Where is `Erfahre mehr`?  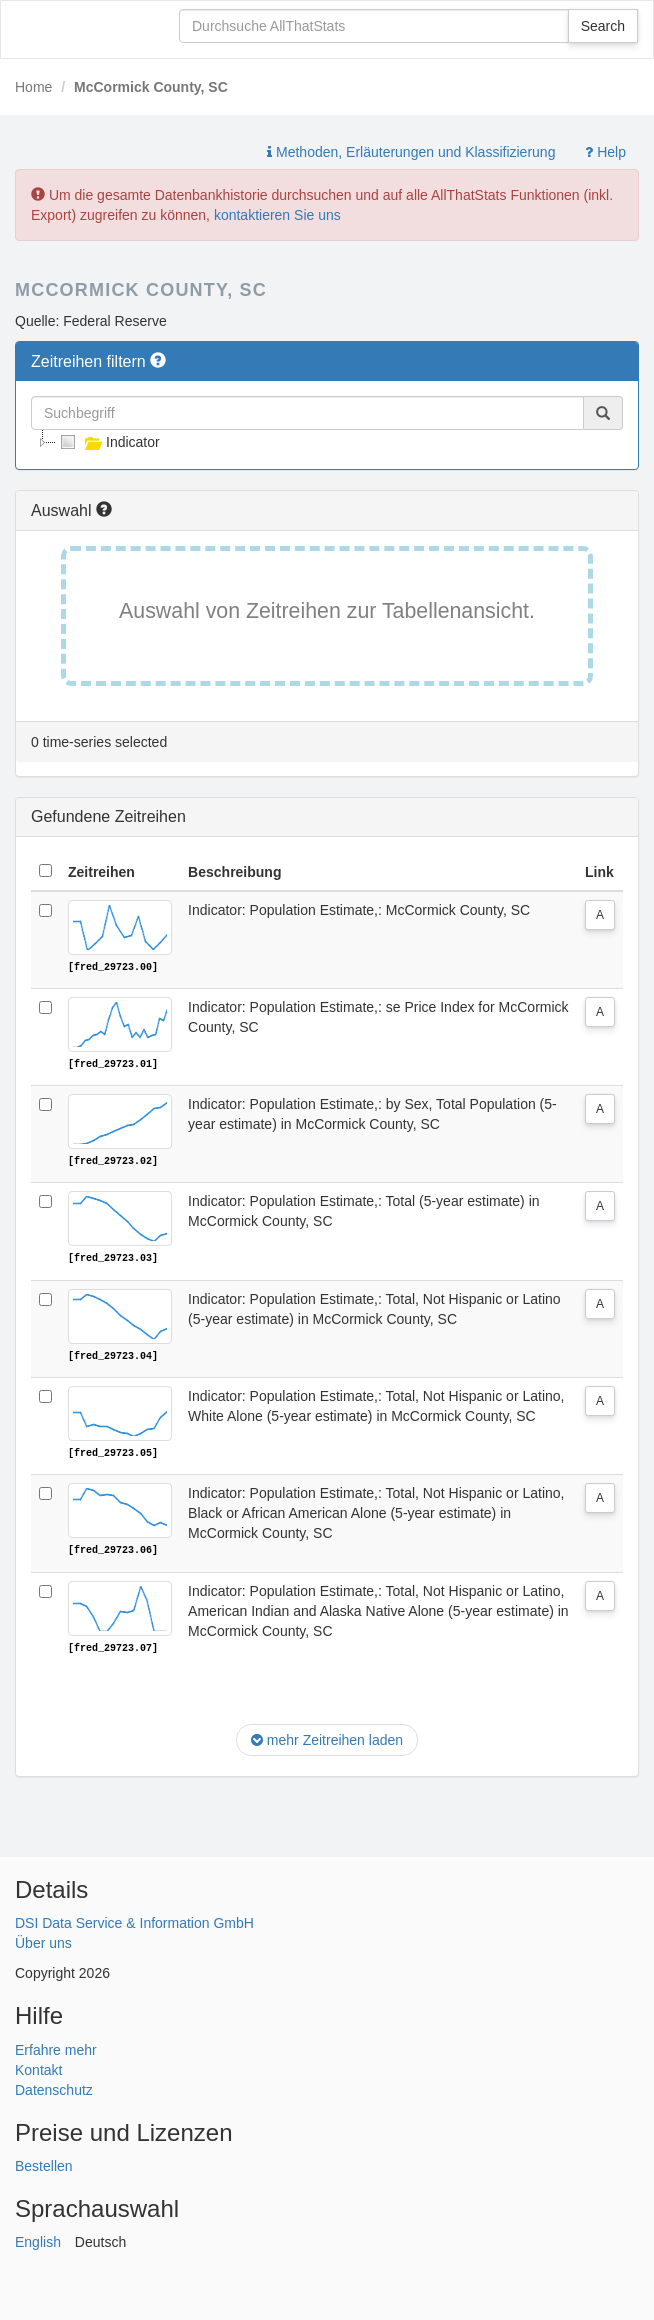
Erfahre mehr is located at coordinates (56, 2047).